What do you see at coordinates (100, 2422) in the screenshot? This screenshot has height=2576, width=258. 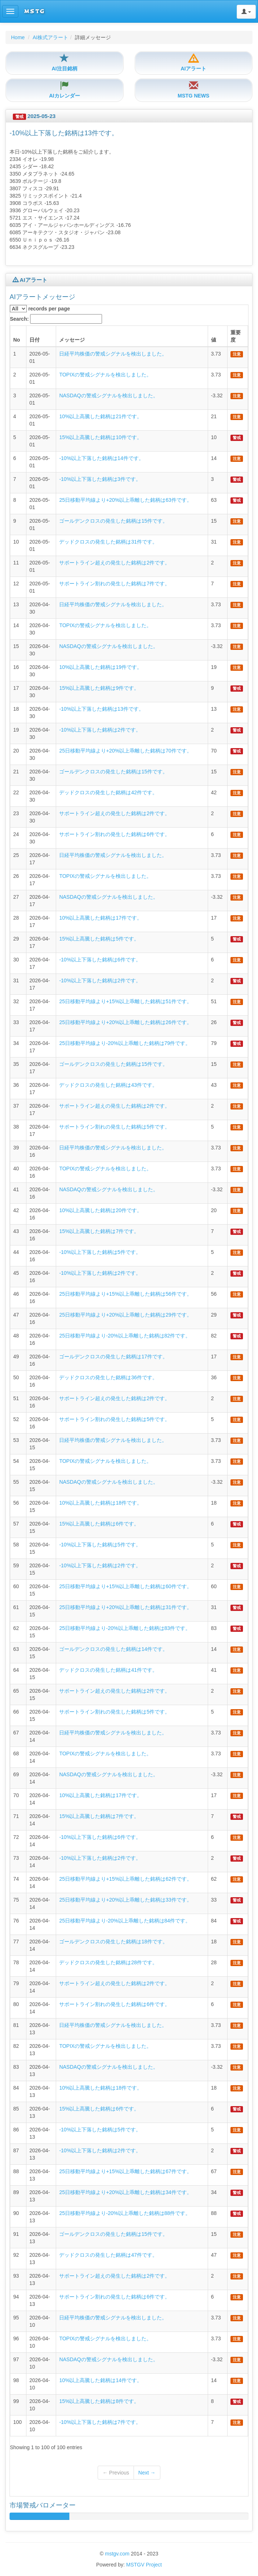 I see `-10%以上下落した銘柄は7件です。` at bounding box center [100, 2422].